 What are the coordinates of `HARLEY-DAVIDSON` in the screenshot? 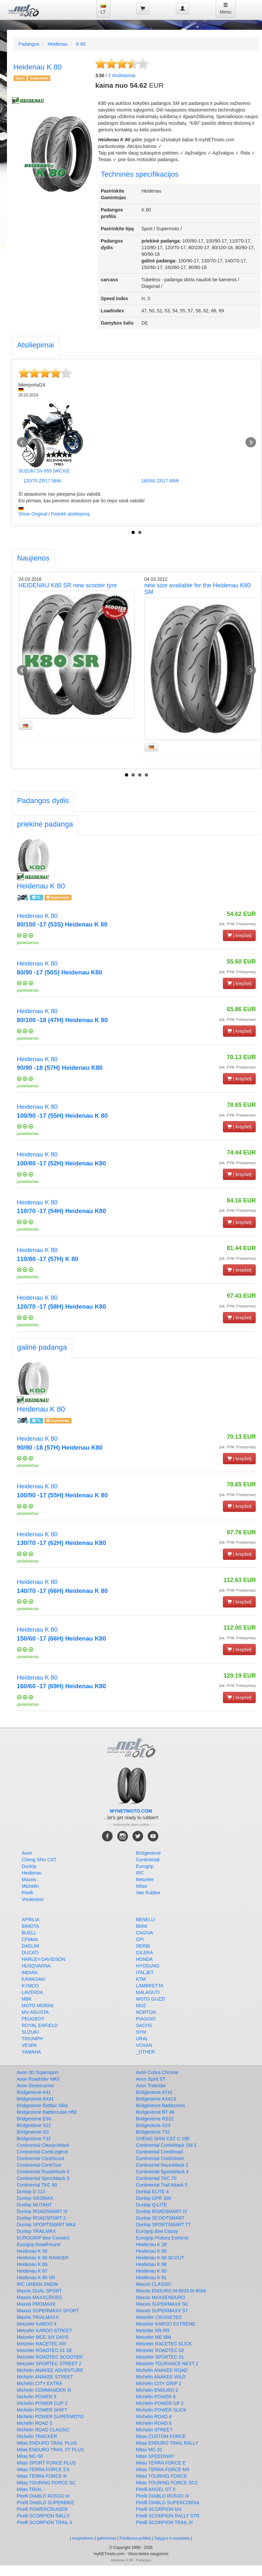 It's located at (43, 1959).